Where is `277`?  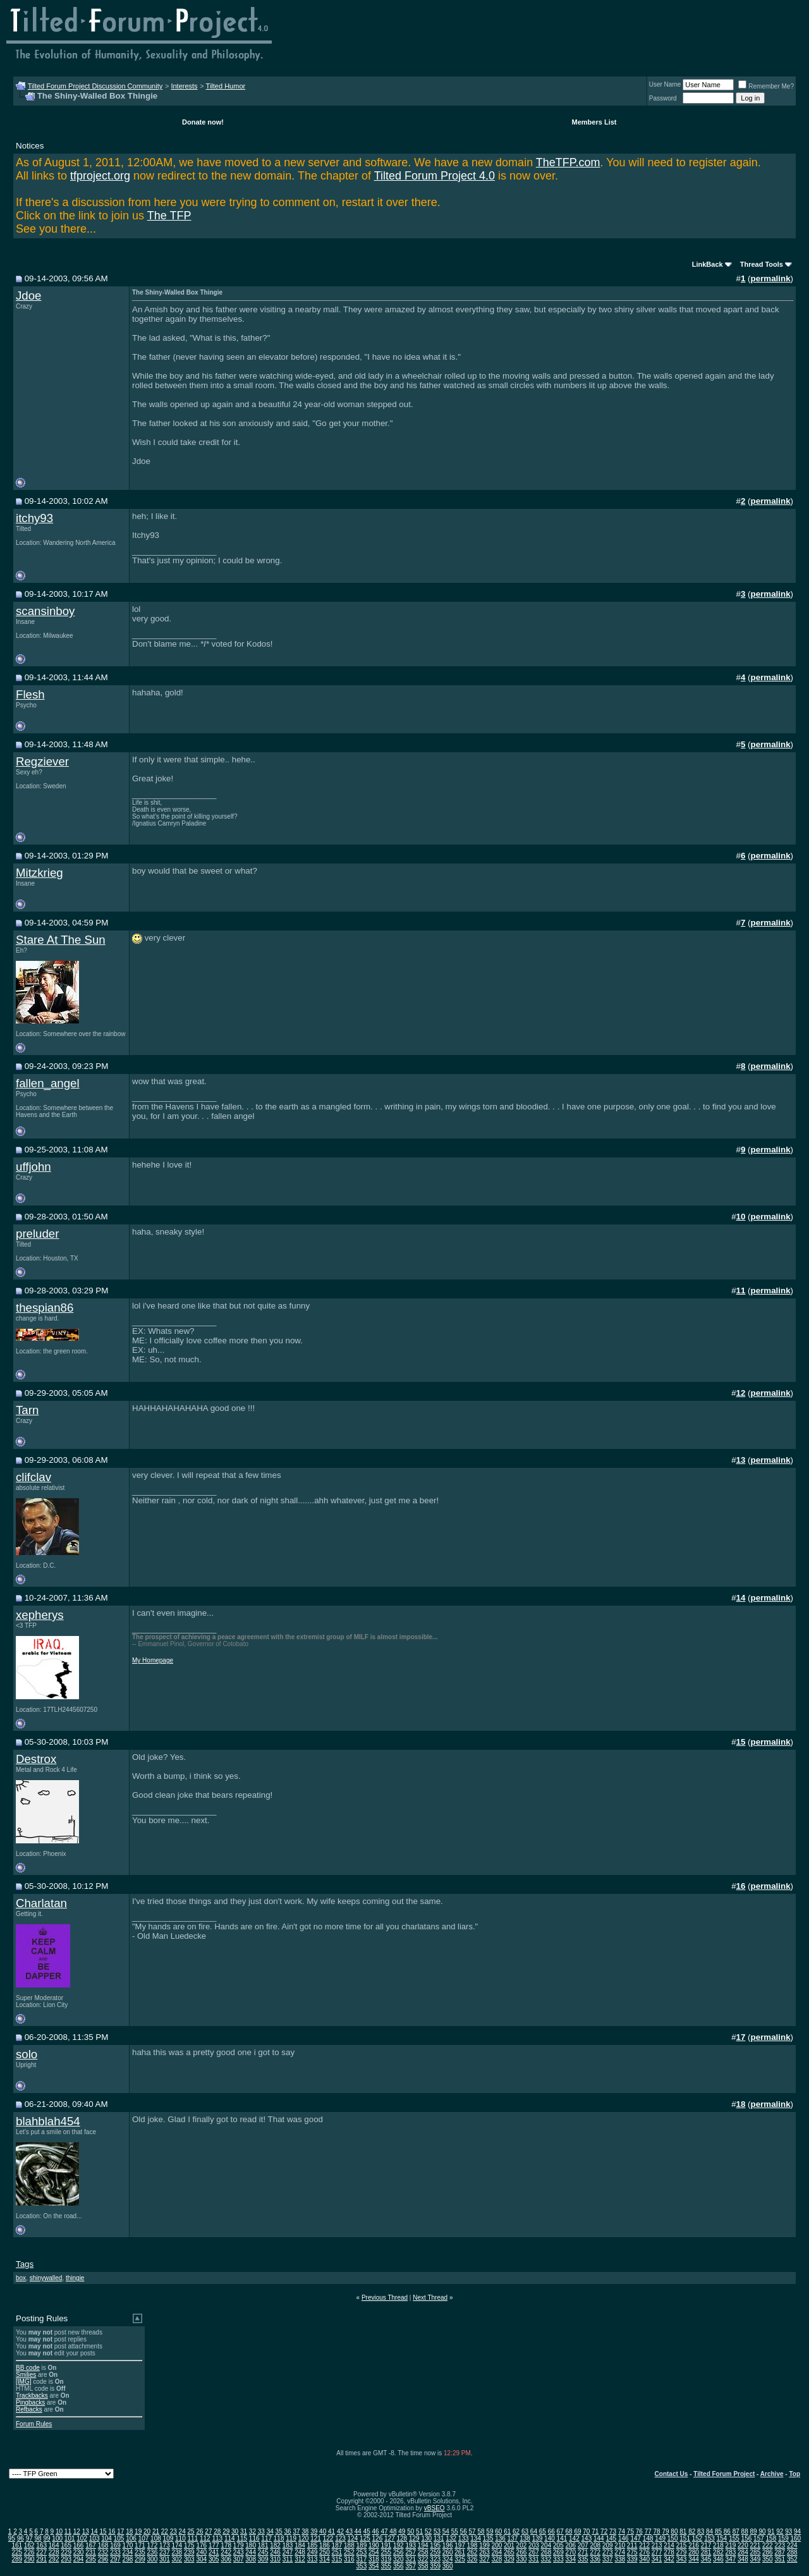
277 is located at coordinates (657, 2552).